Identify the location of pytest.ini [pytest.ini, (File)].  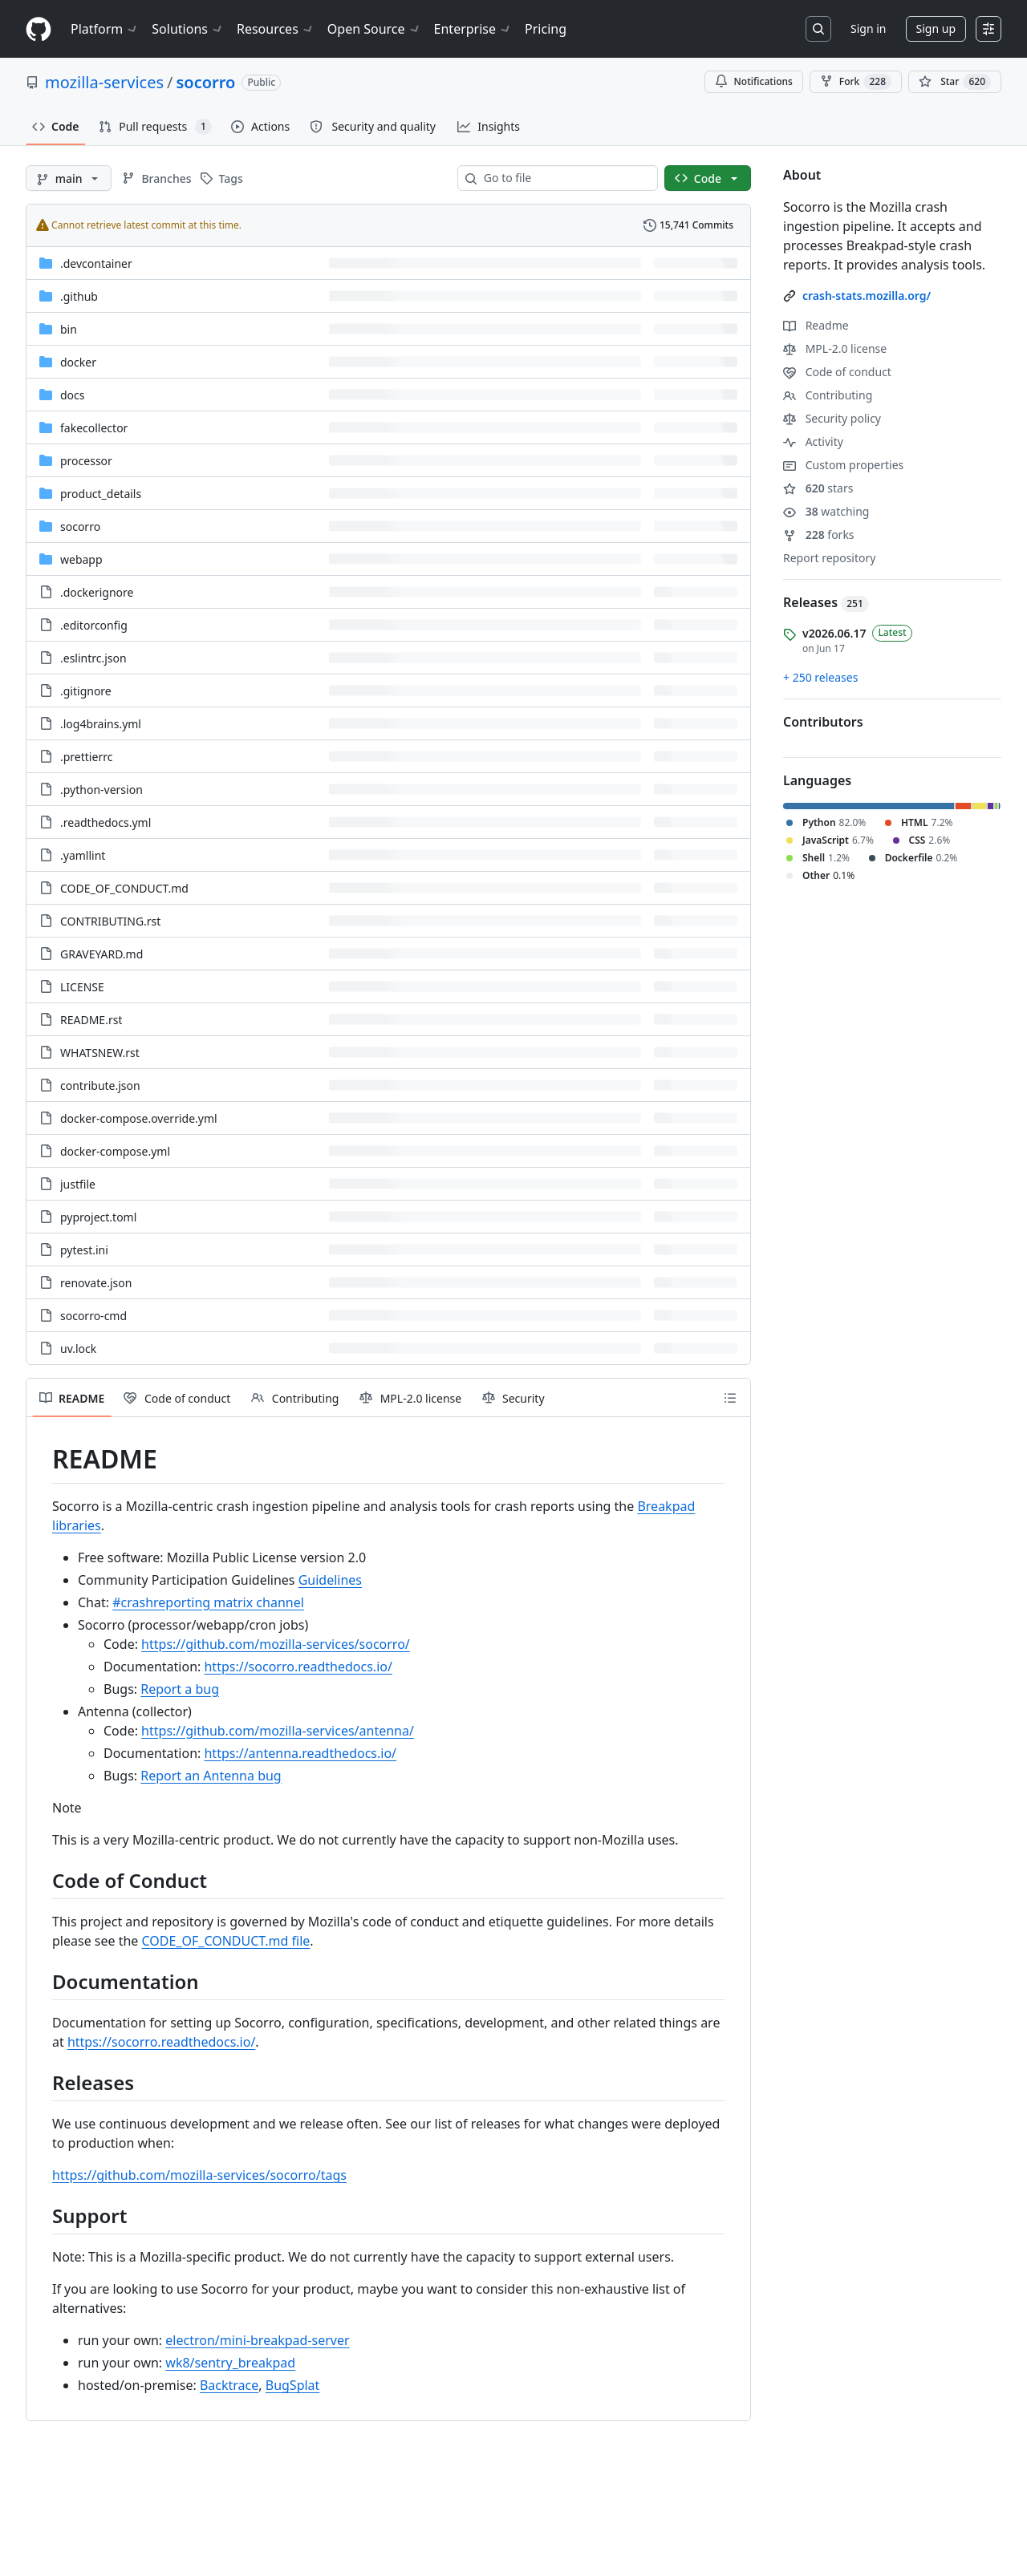
(84, 1250).